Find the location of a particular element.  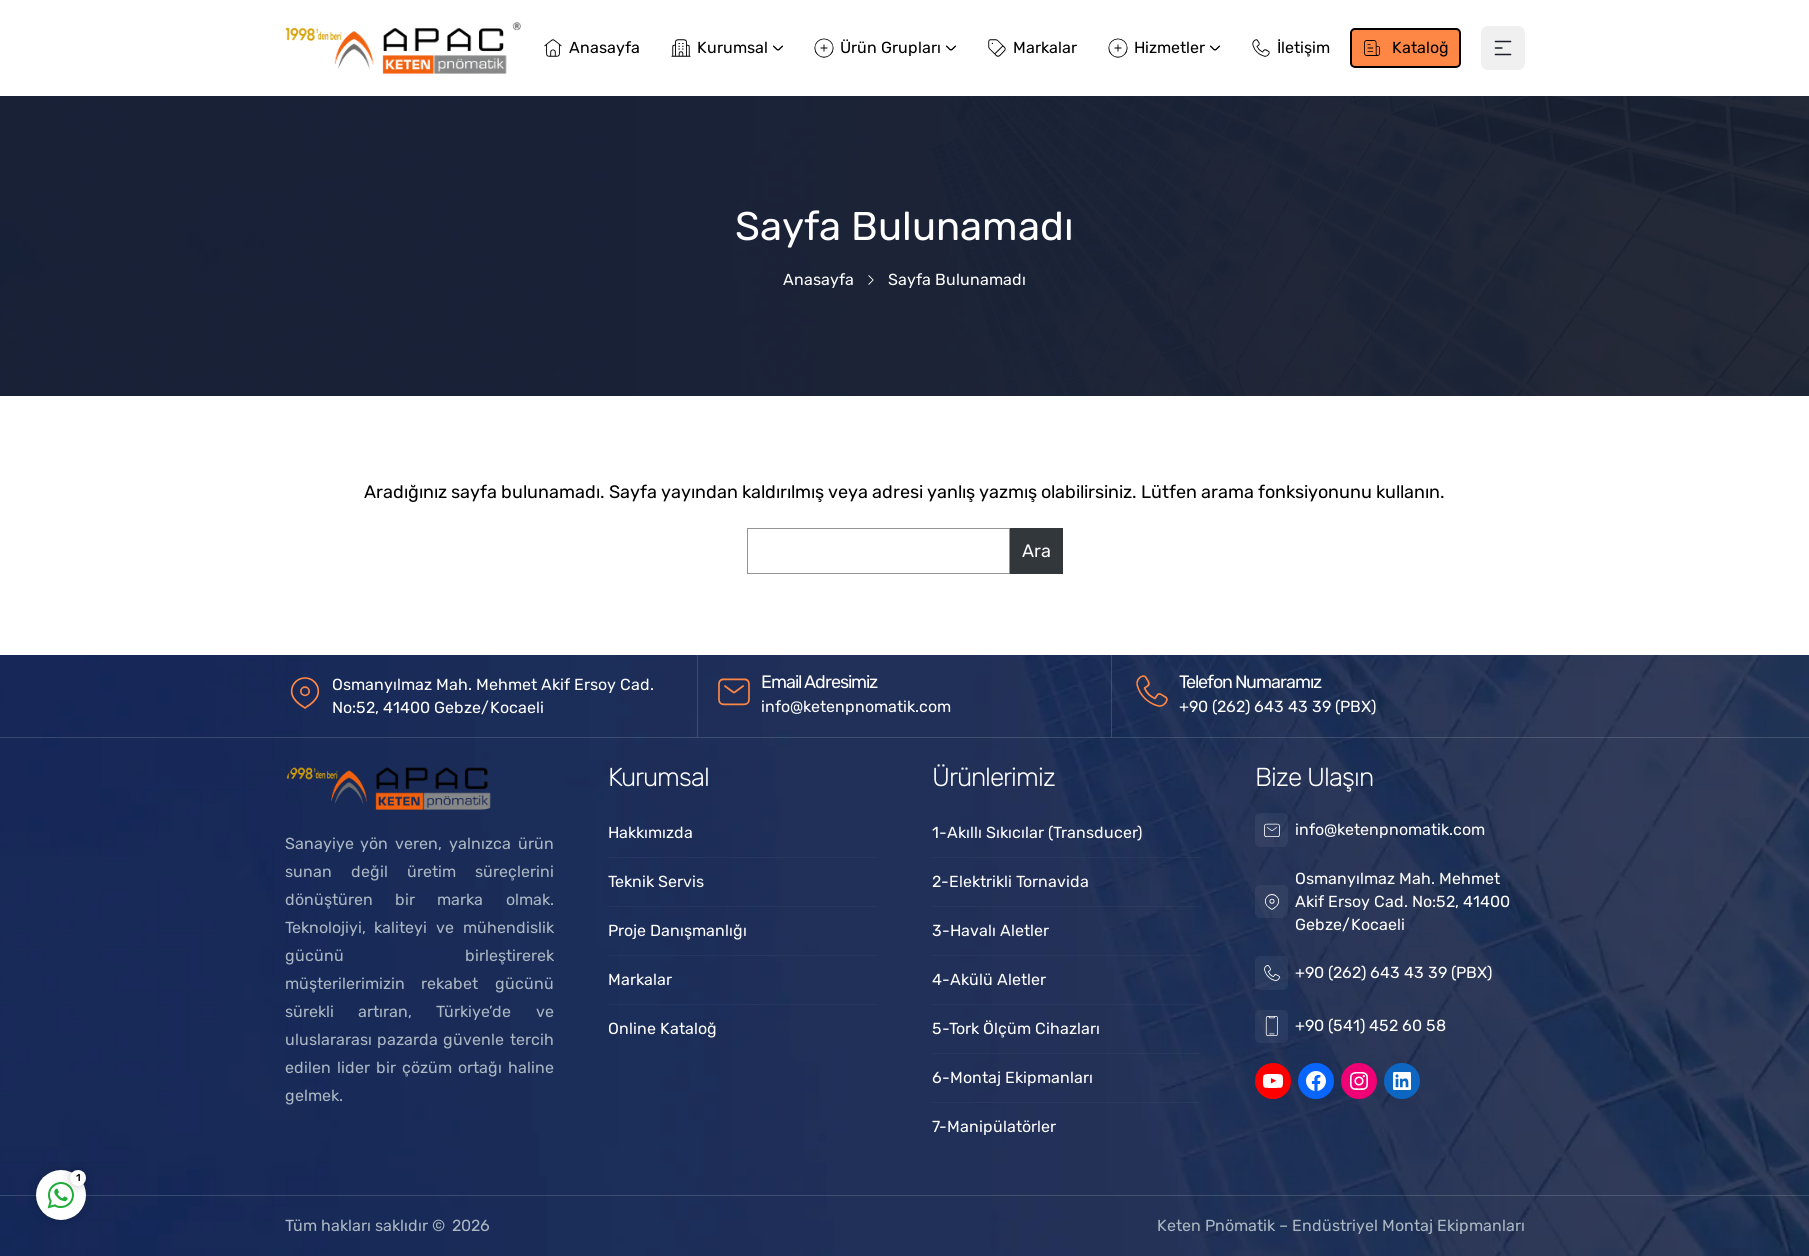

Anasayfa is located at coordinates (818, 279).